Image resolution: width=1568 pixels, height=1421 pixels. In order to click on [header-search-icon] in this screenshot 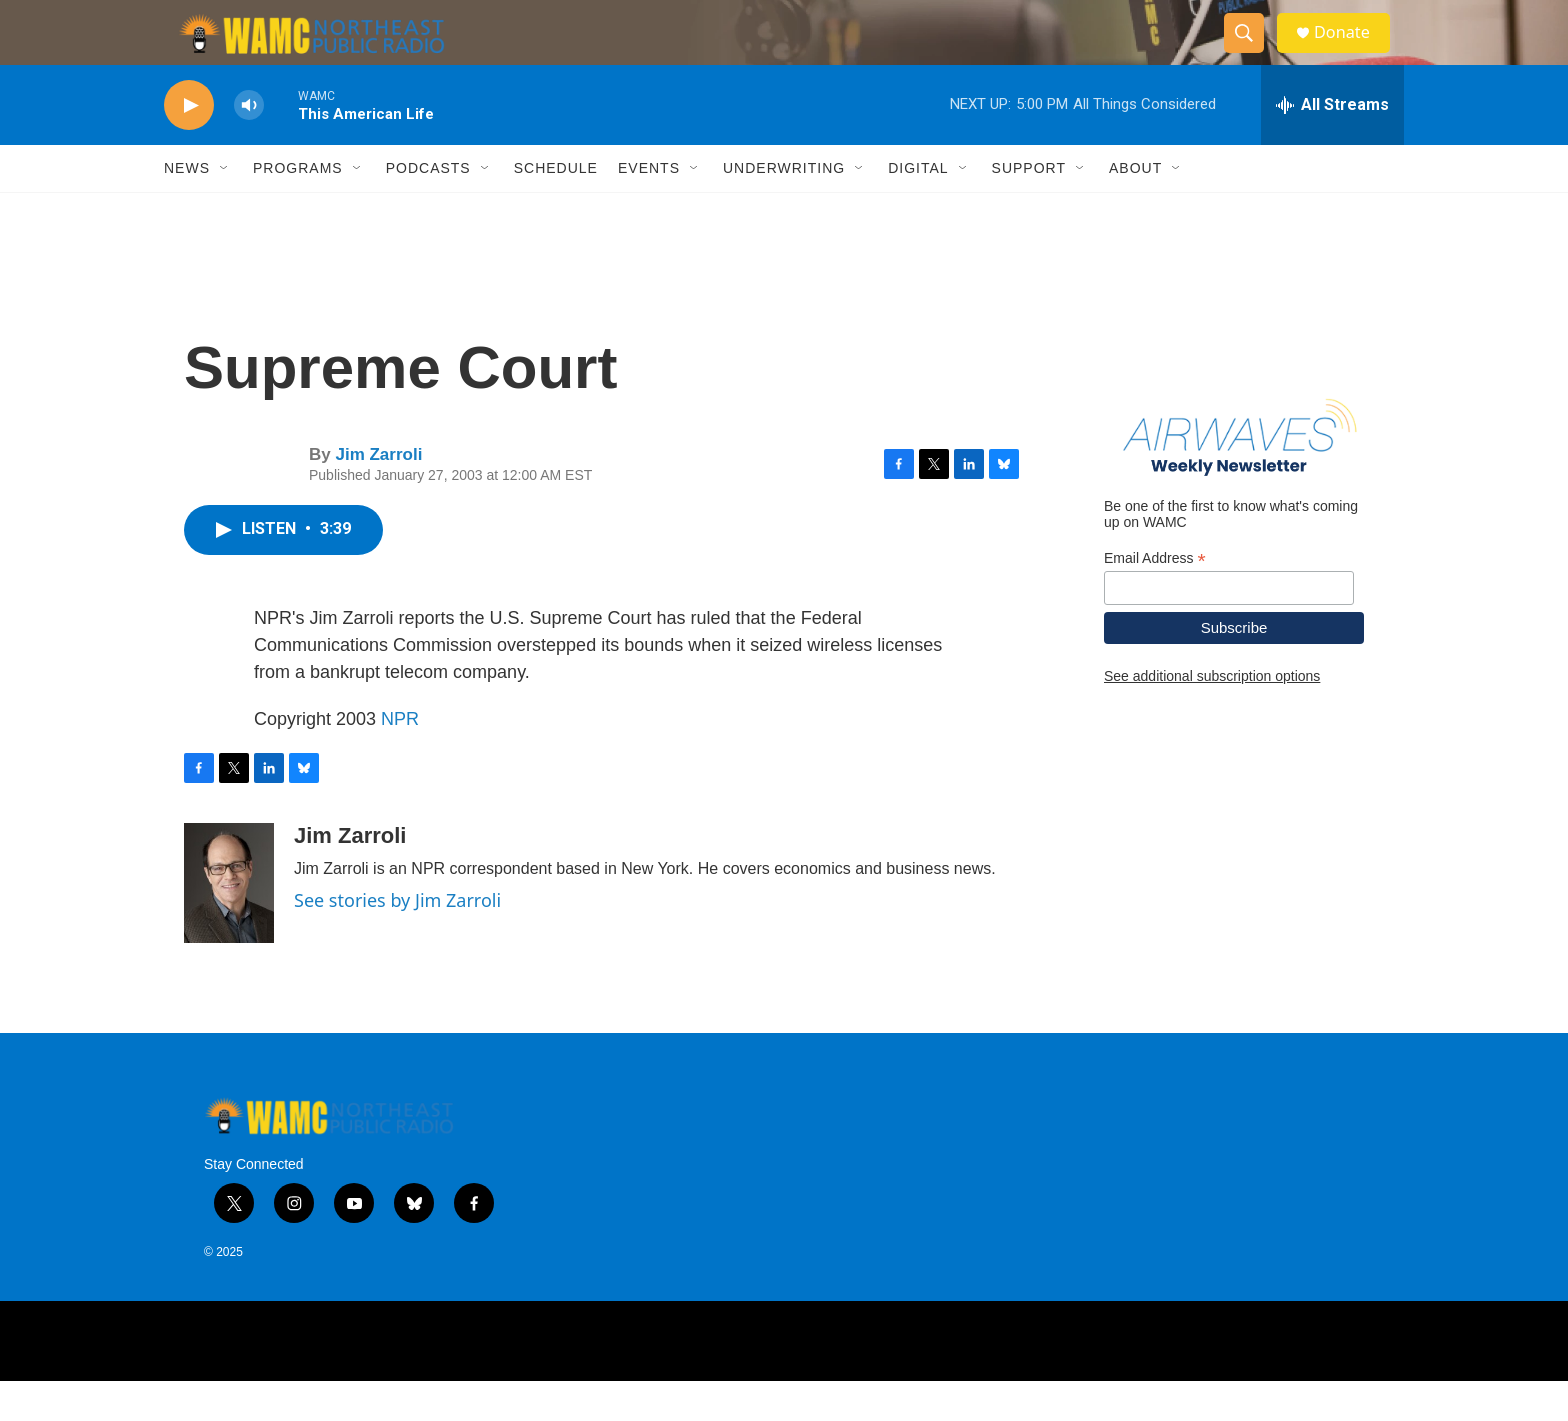, I will do `click(1252, 53)`.